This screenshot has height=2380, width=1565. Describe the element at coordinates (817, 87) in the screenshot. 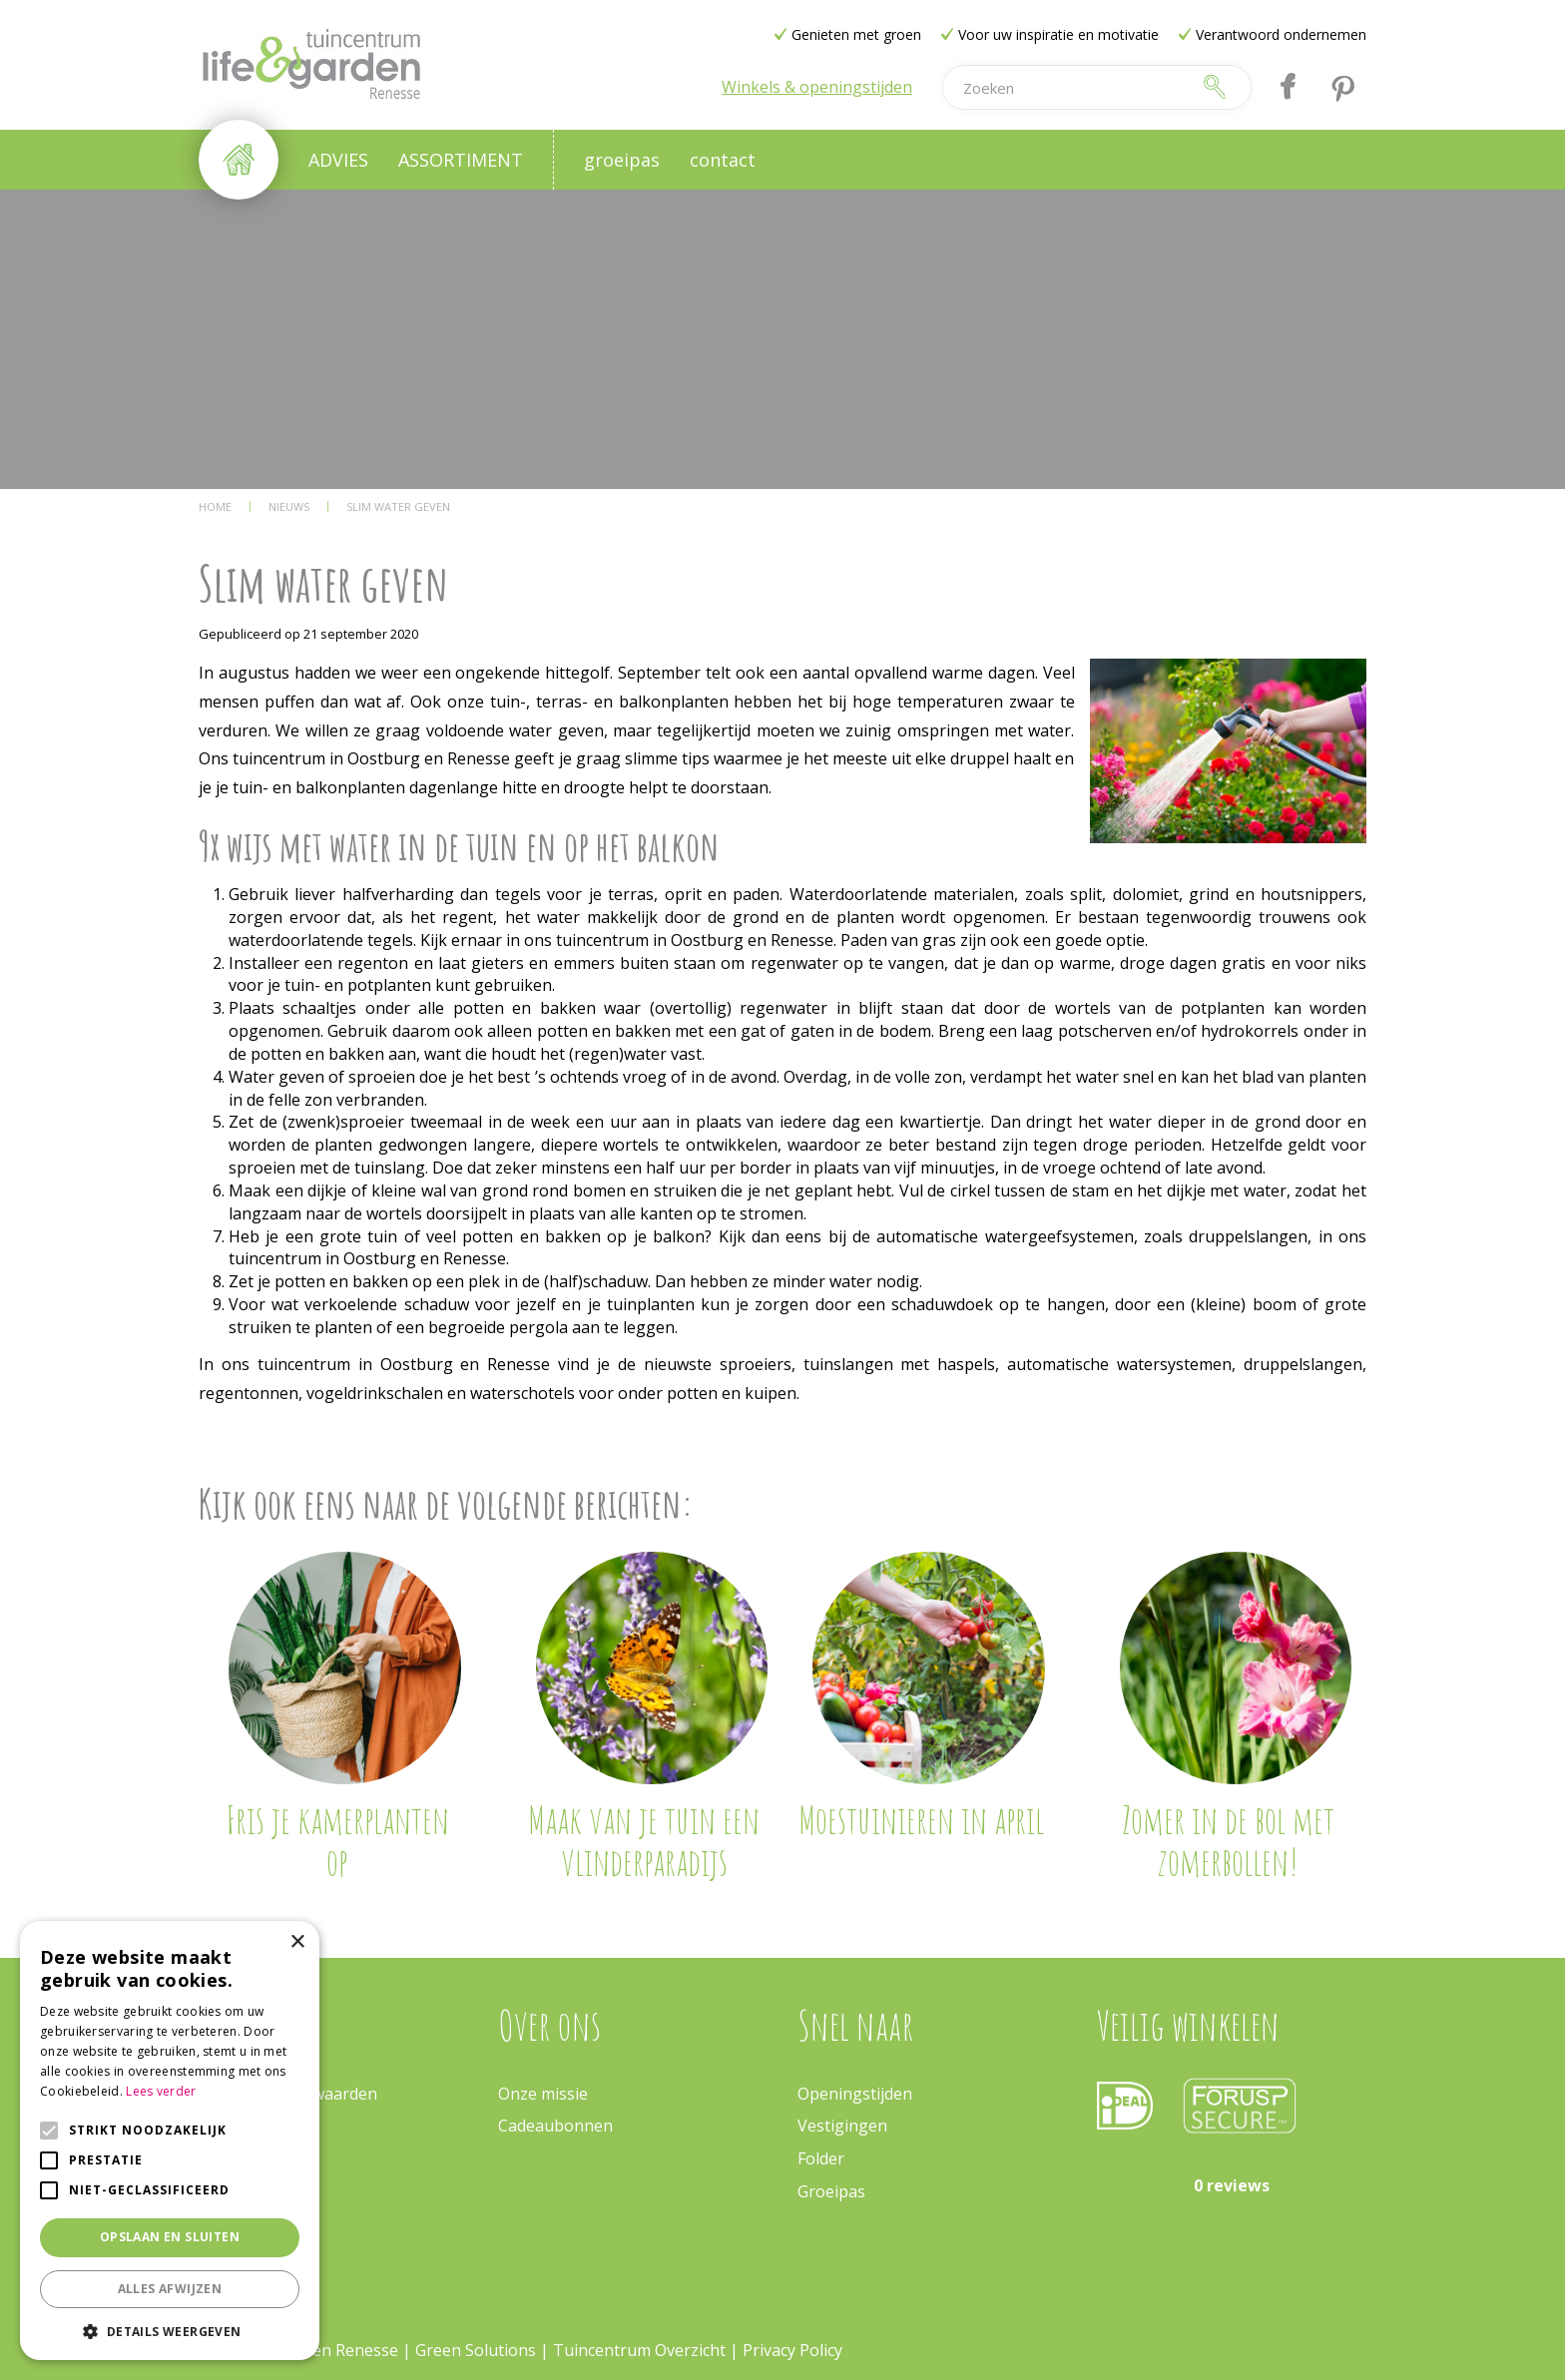

I see `Winkels & openingstijden` at that location.